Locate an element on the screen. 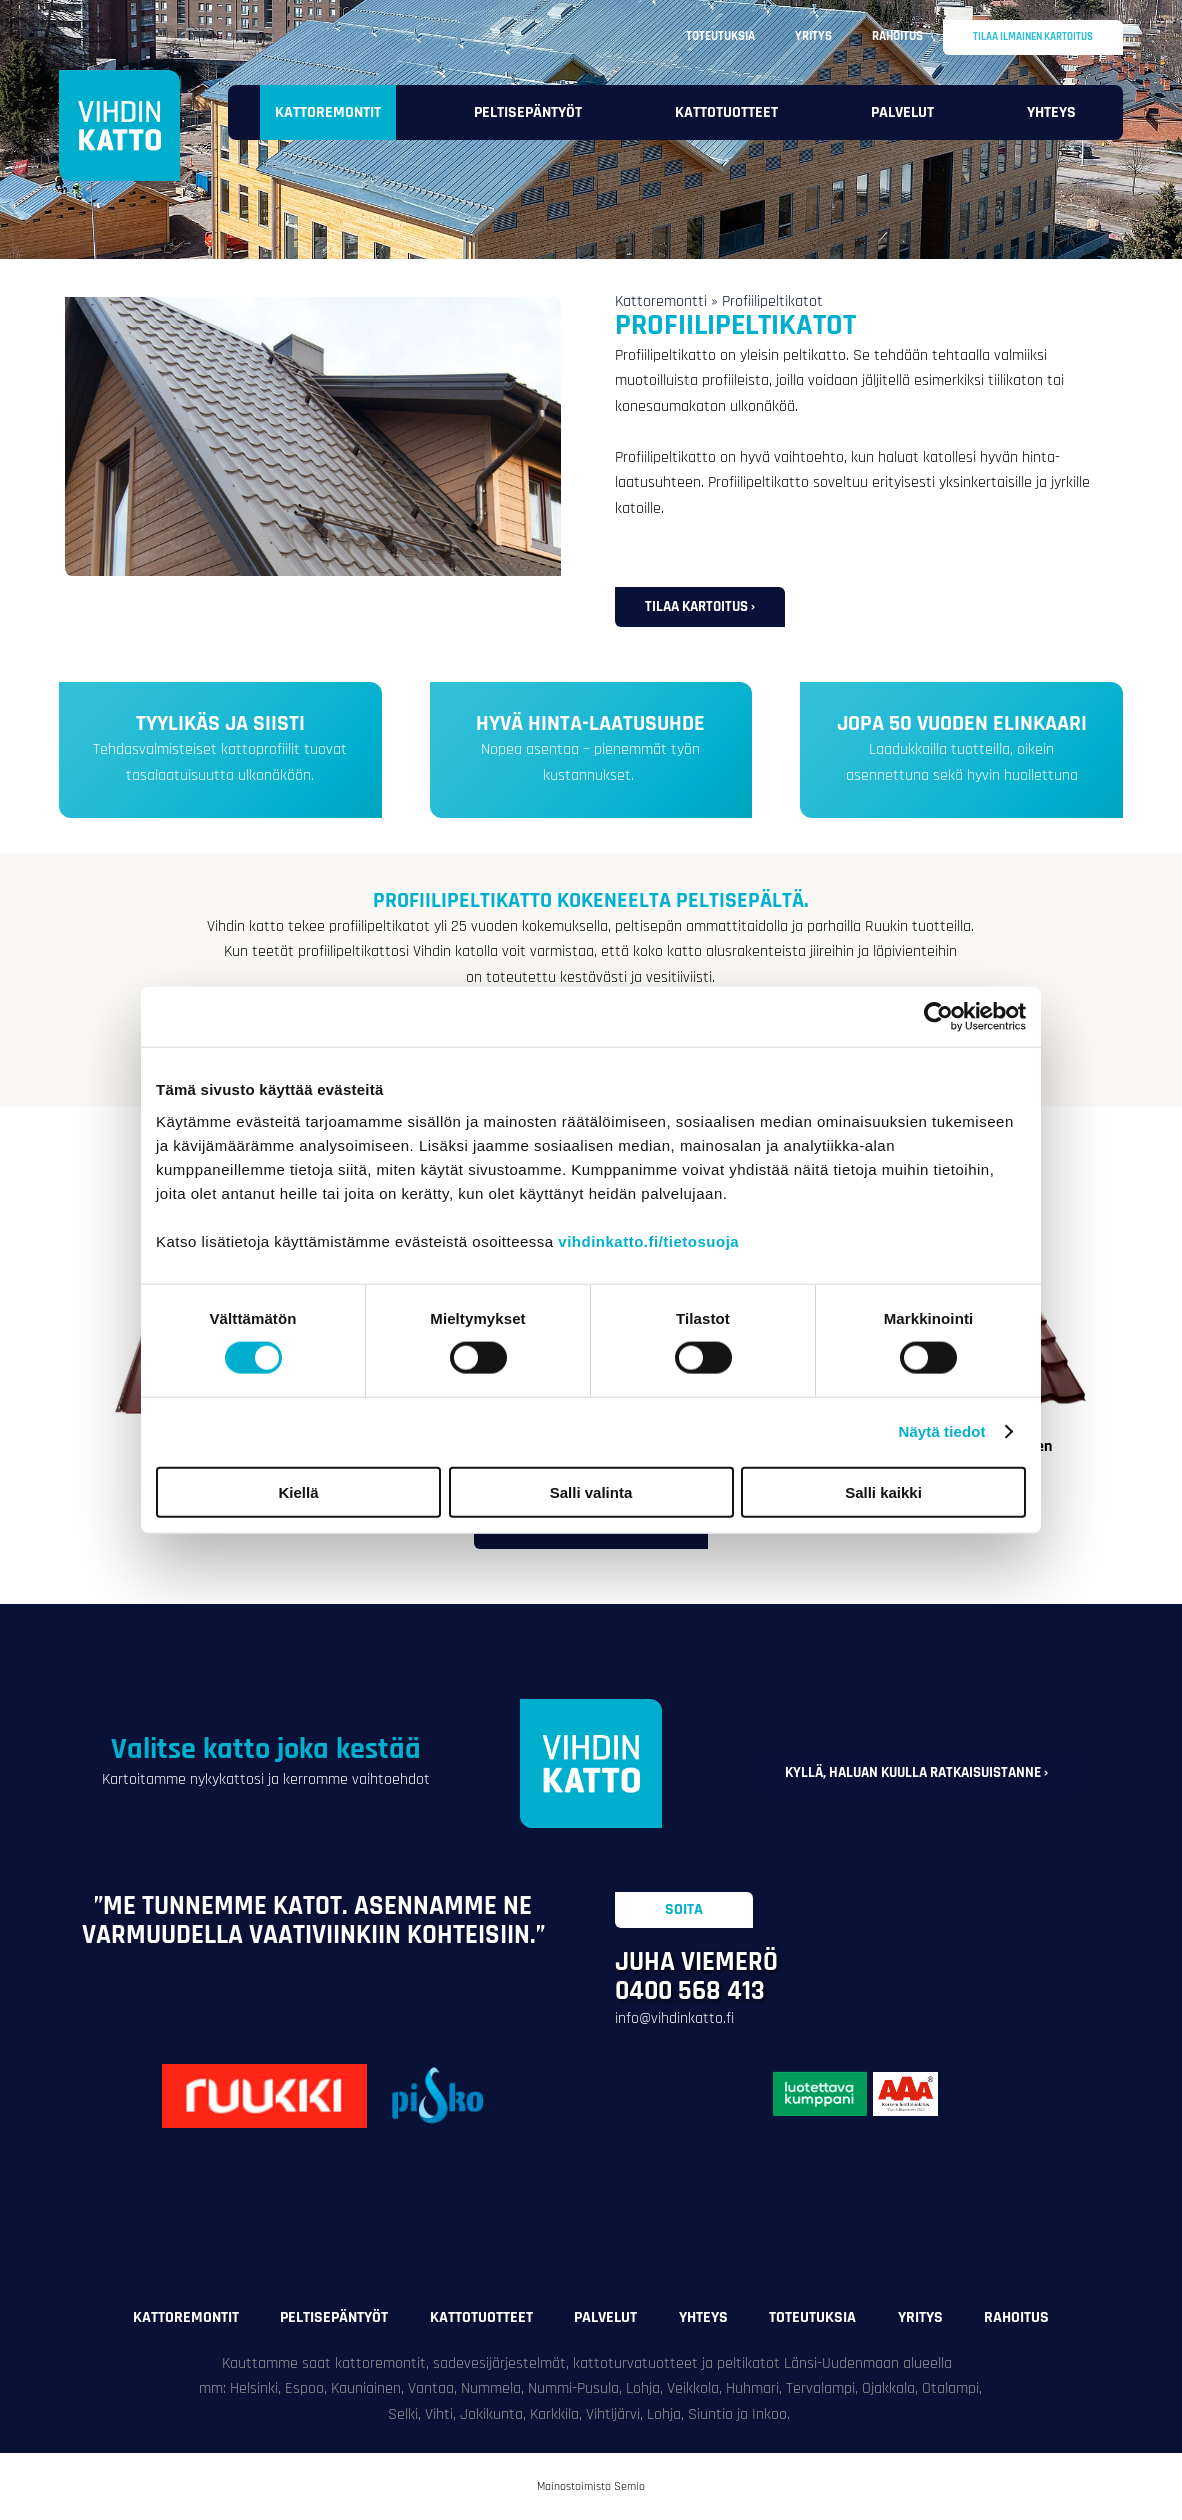  Kiellä is located at coordinates (298, 1491).